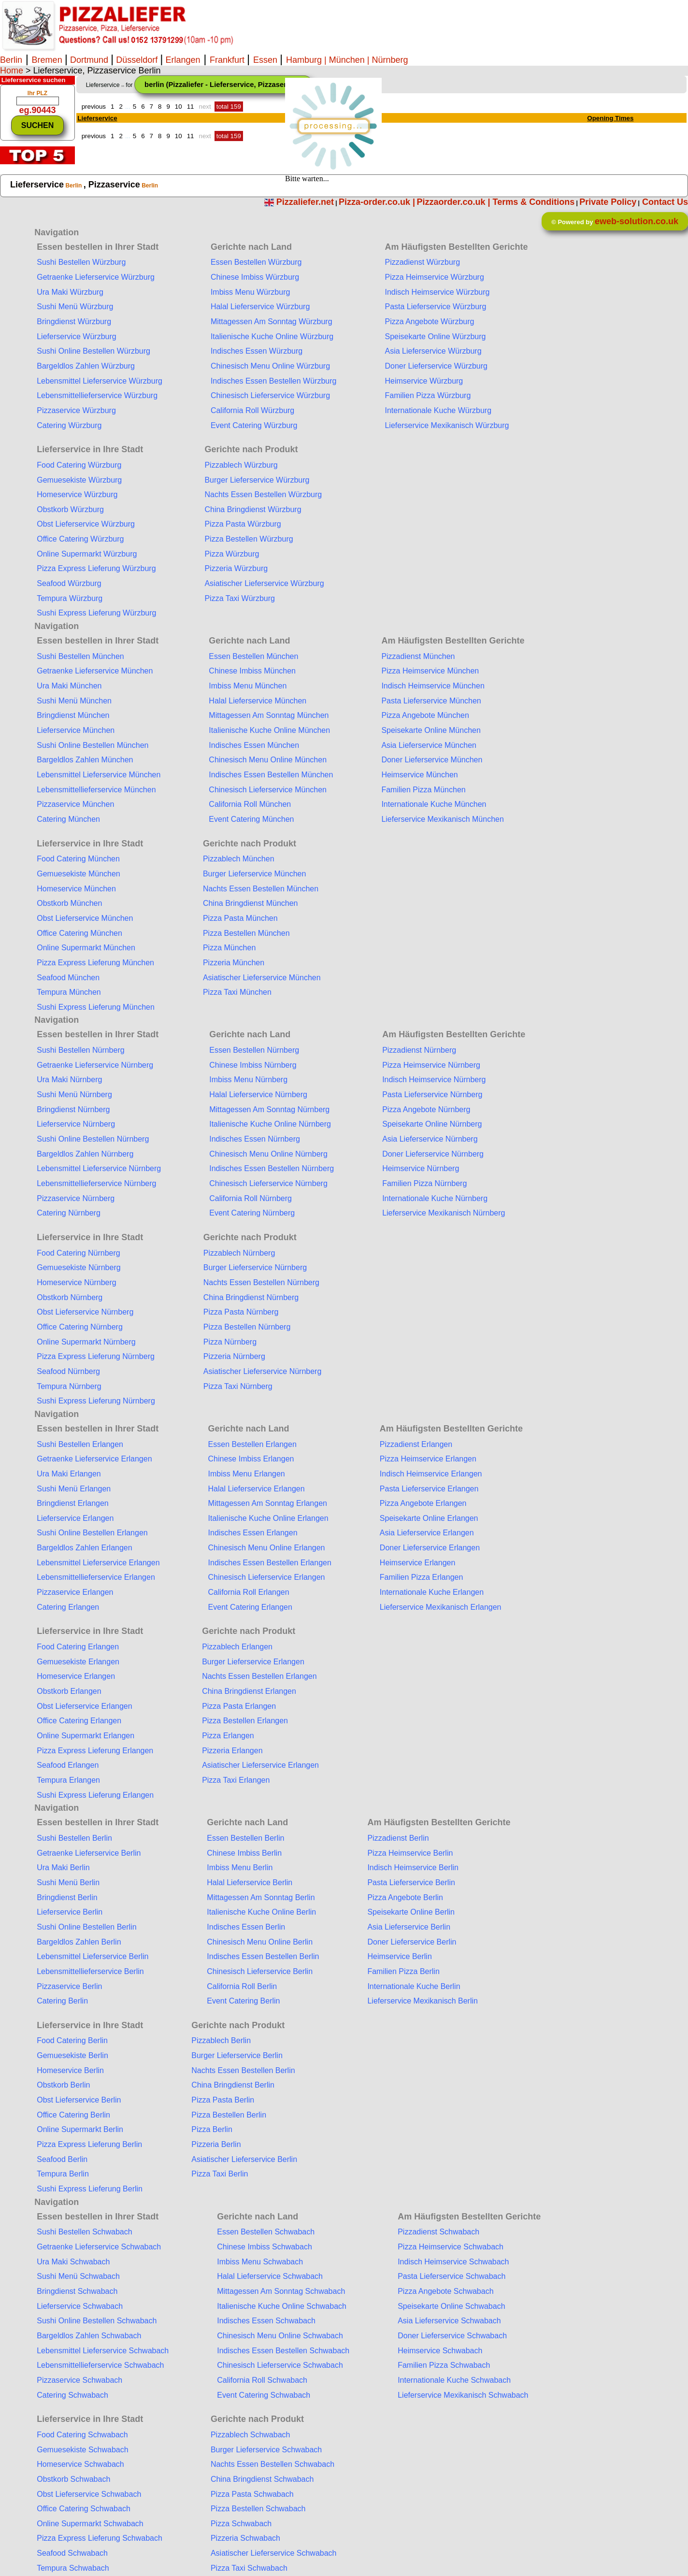 This screenshot has width=688, height=2576. Describe the element at coordinates (69, 1691) in the screenshot. I see `Obstkorb Erlangen` at that location.